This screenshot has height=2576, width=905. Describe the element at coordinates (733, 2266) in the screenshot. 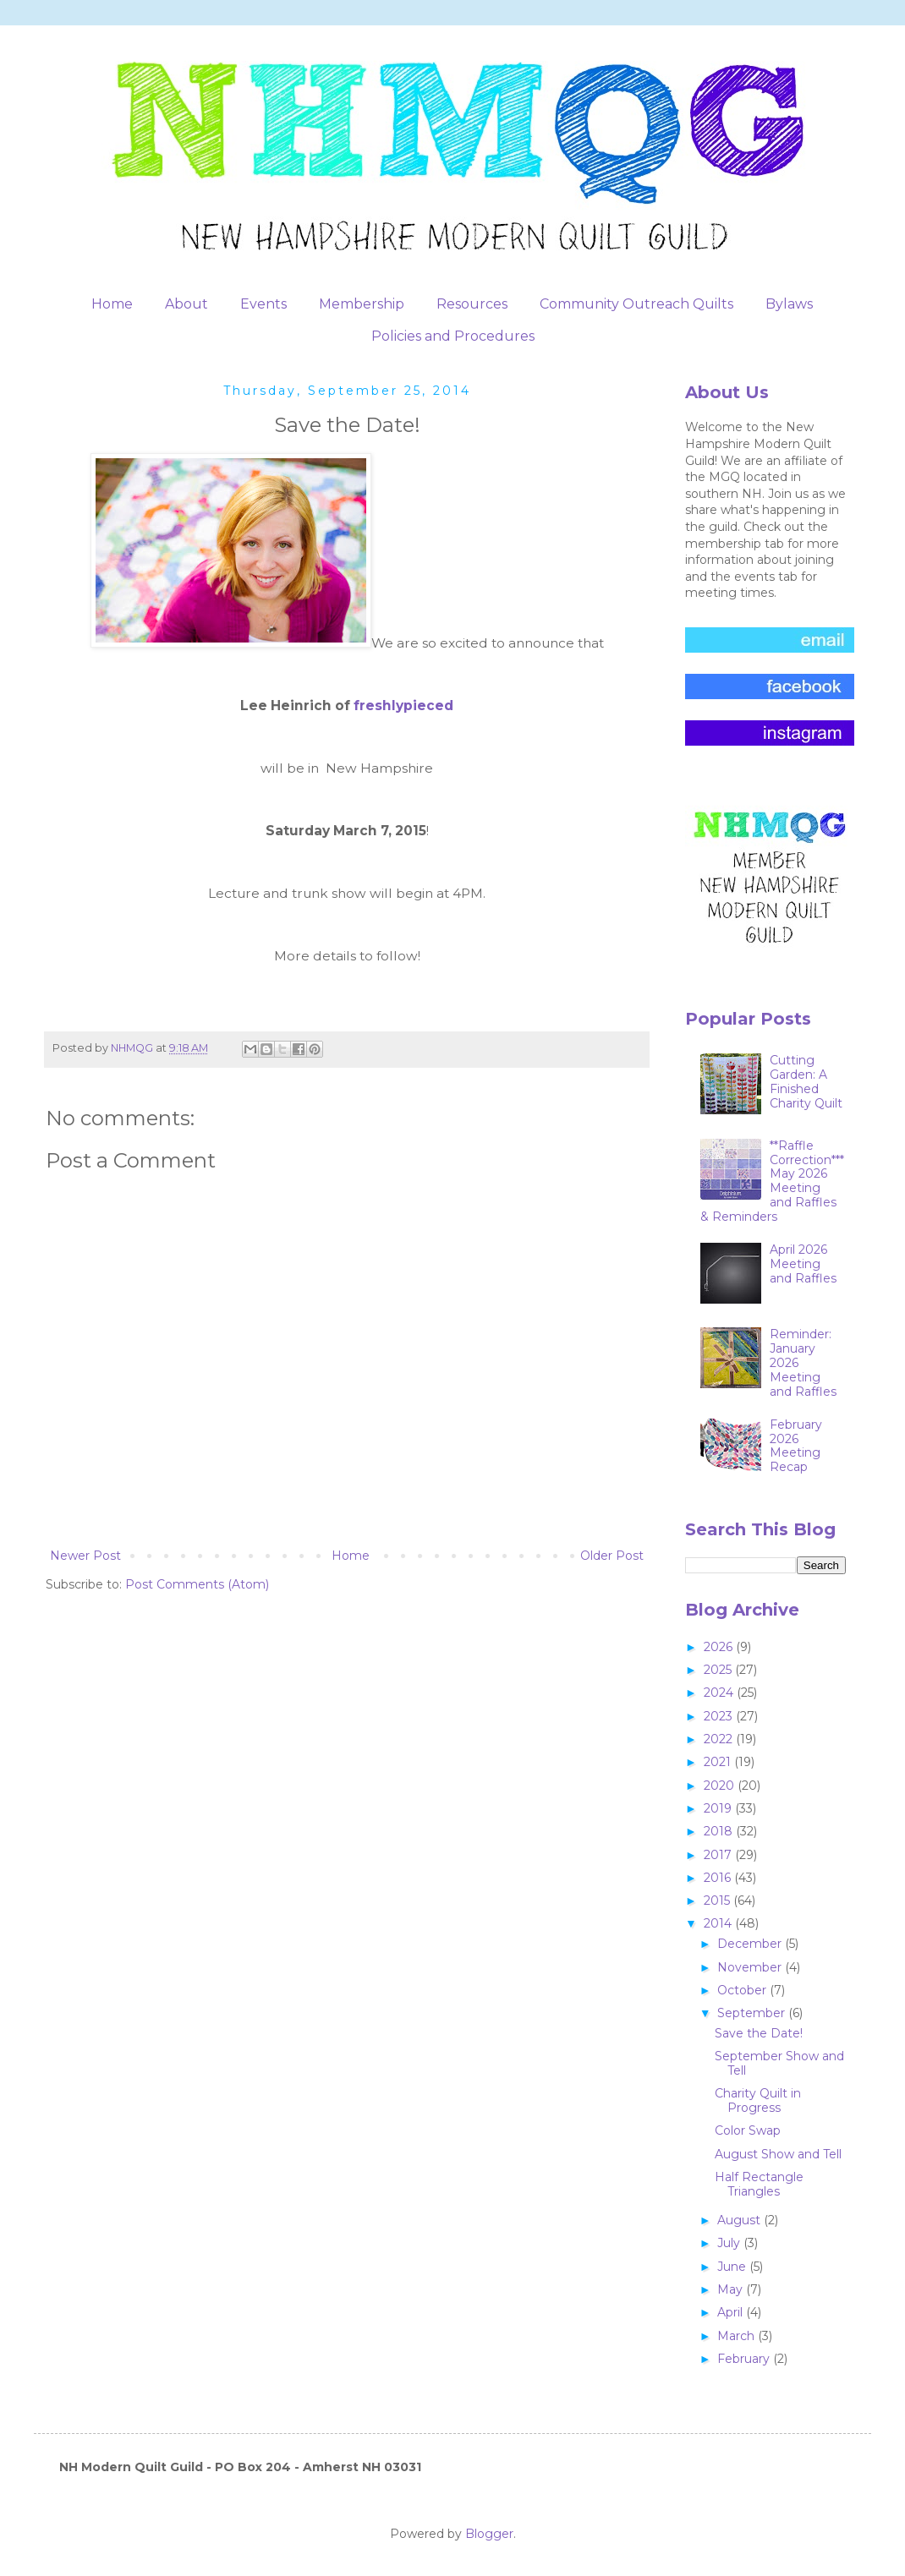

I see `June` at that location.